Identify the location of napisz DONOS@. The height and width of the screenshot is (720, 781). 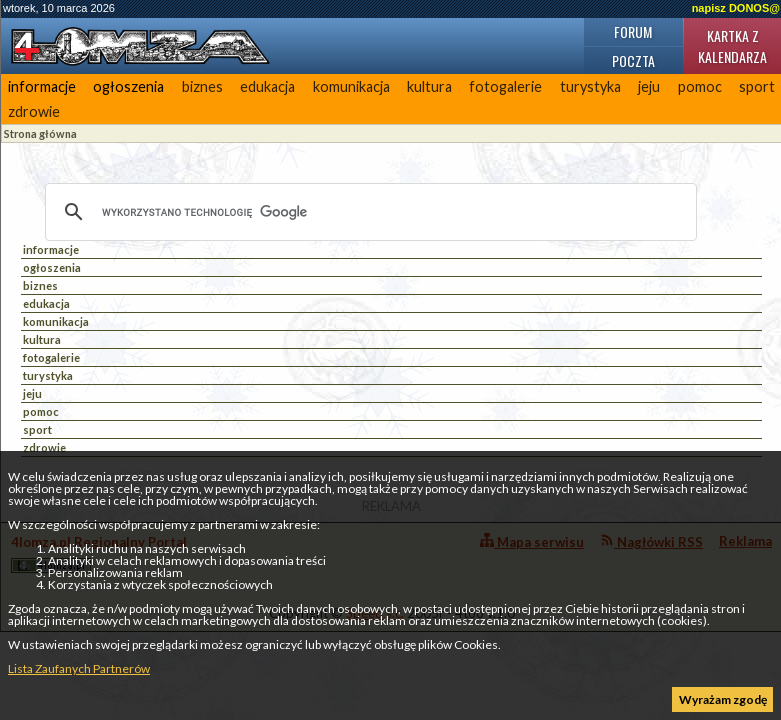
(736, 8).